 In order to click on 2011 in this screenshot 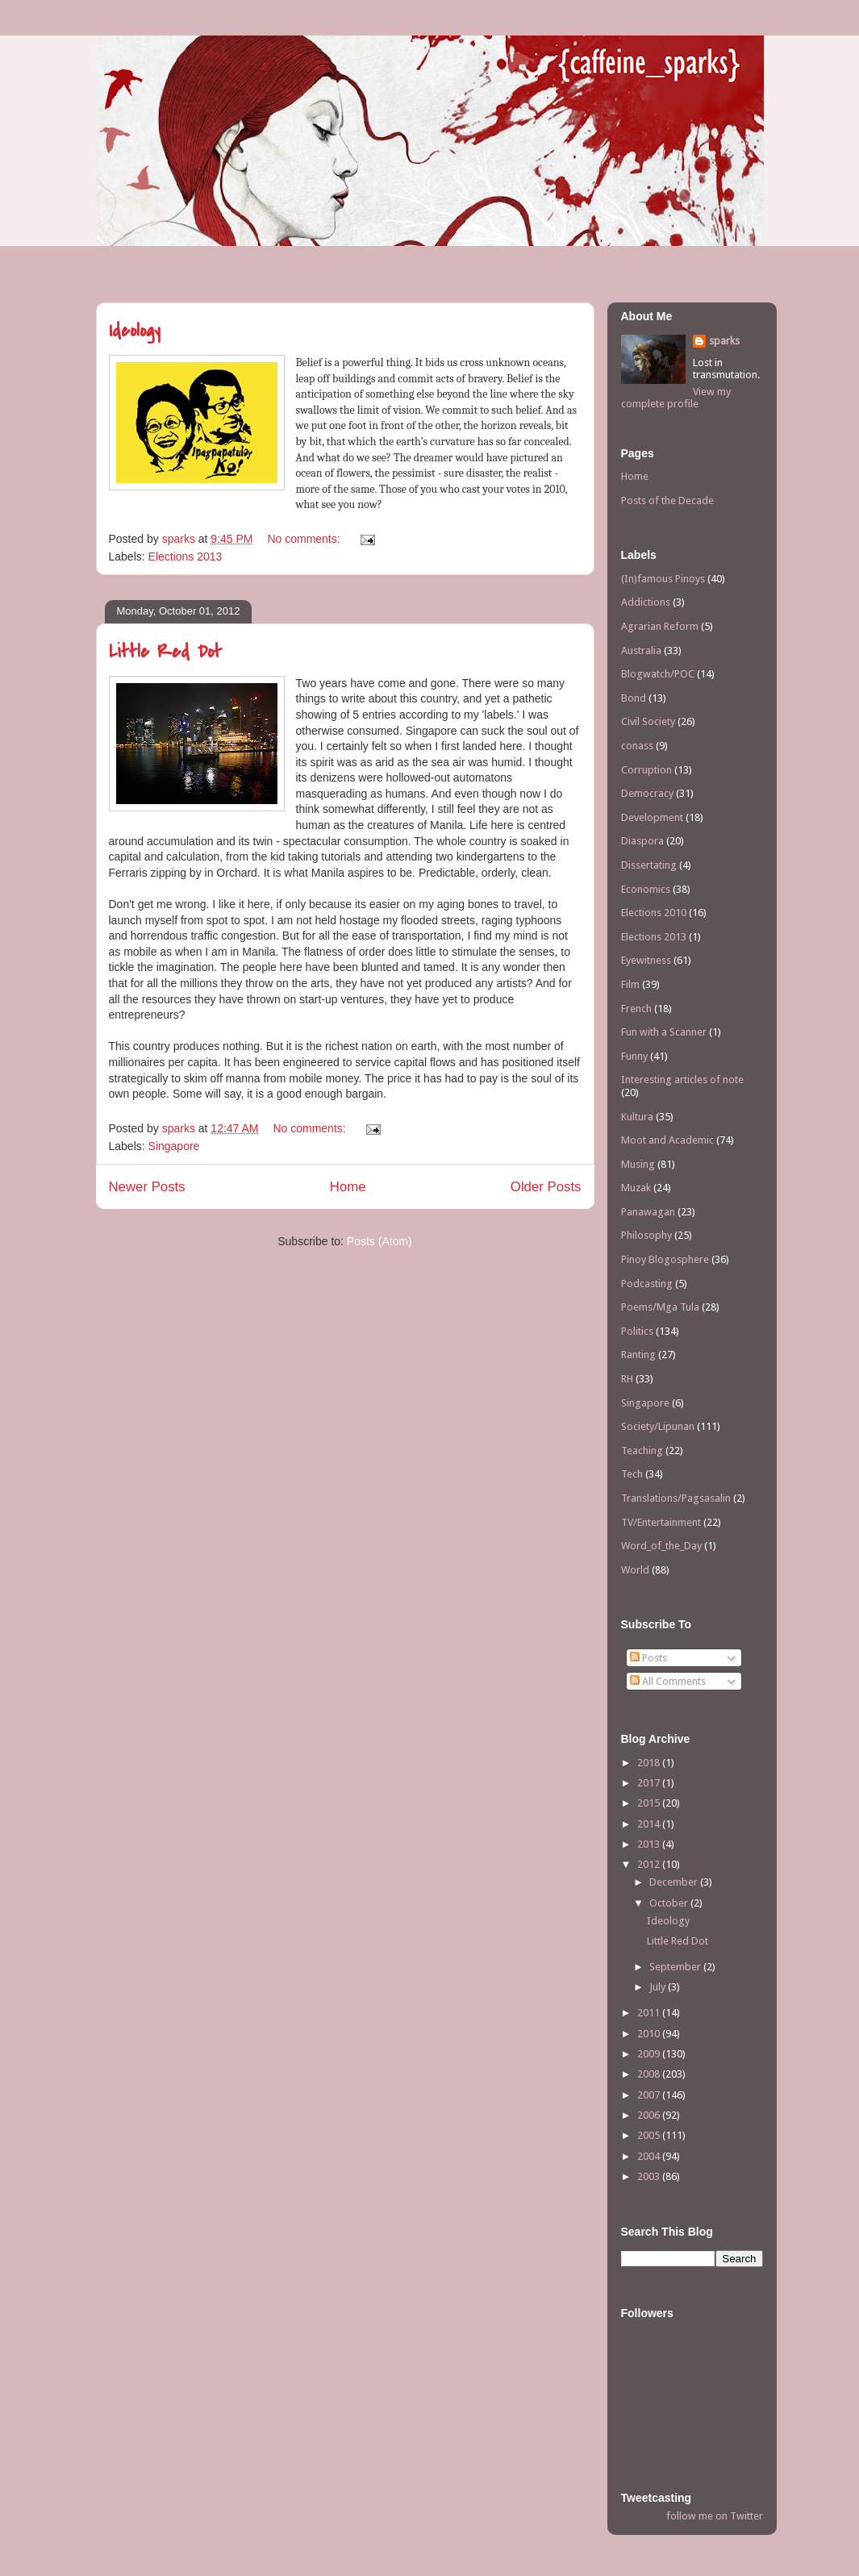, I will do `click(649, 2013)`.